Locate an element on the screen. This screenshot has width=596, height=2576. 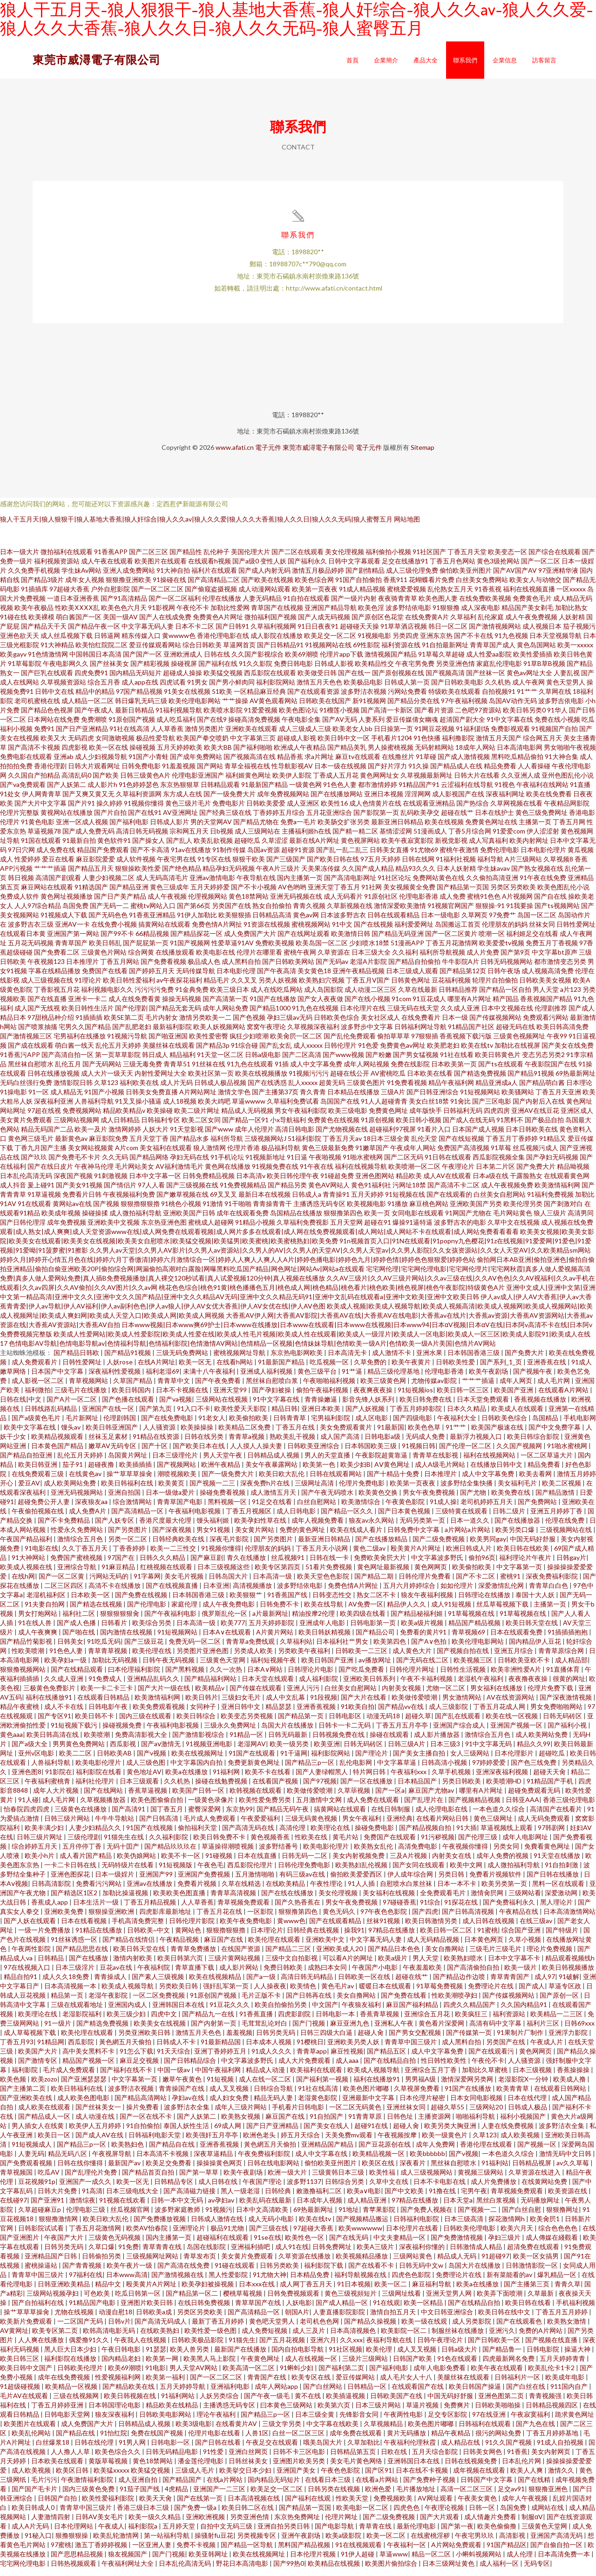
一级一片免费播放 is located at coordinates (45, 1938).